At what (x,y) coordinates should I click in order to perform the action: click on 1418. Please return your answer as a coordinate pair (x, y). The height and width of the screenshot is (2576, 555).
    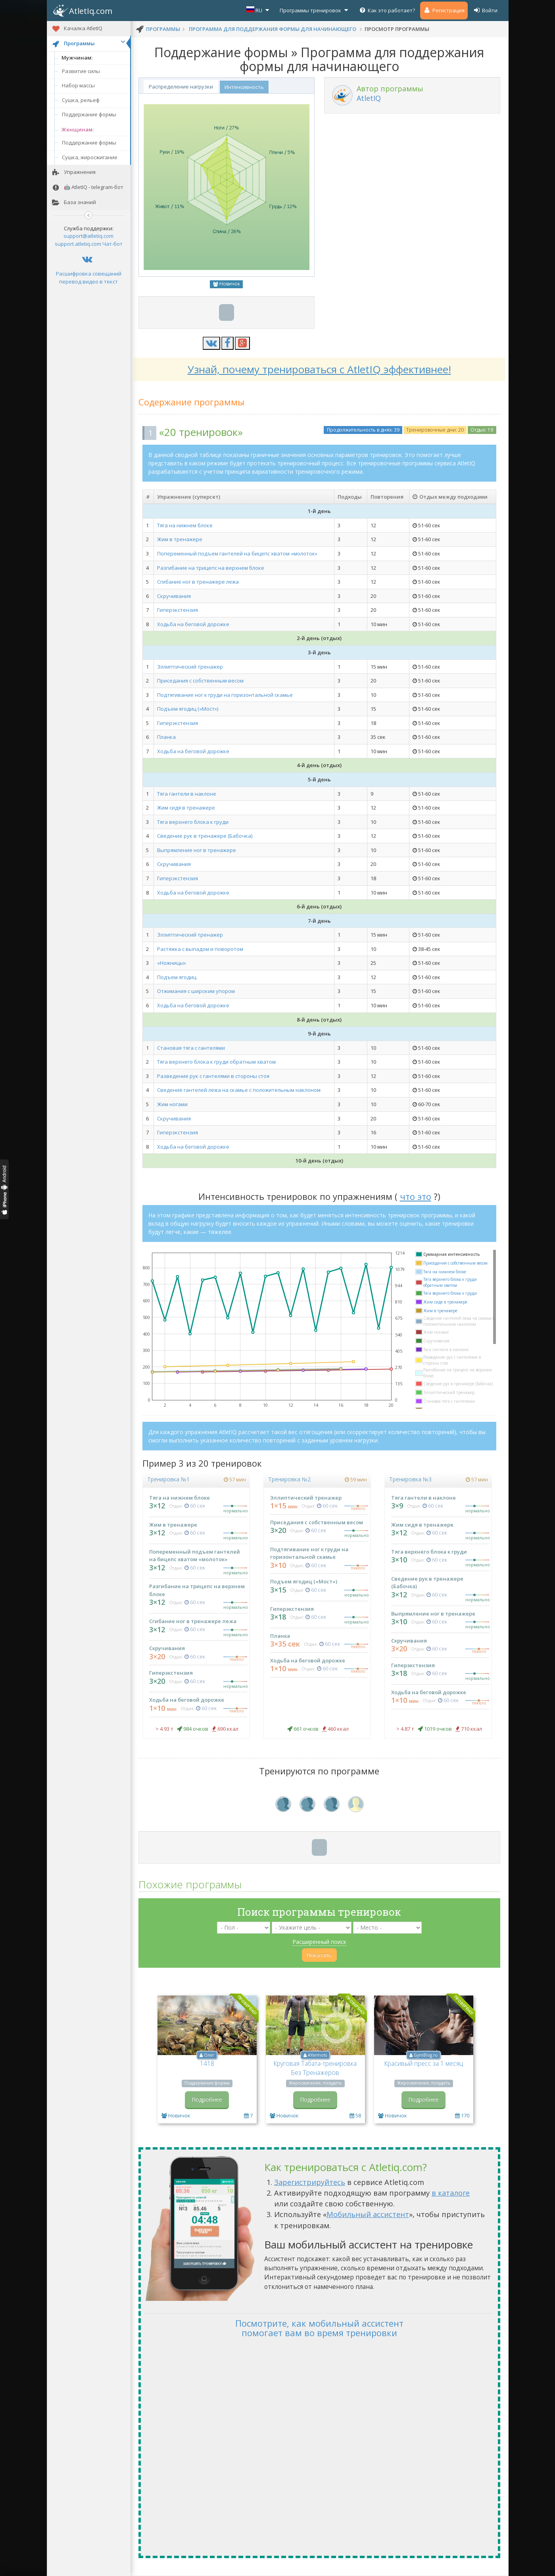
    Looking at the image, I should click on (207, 2063).